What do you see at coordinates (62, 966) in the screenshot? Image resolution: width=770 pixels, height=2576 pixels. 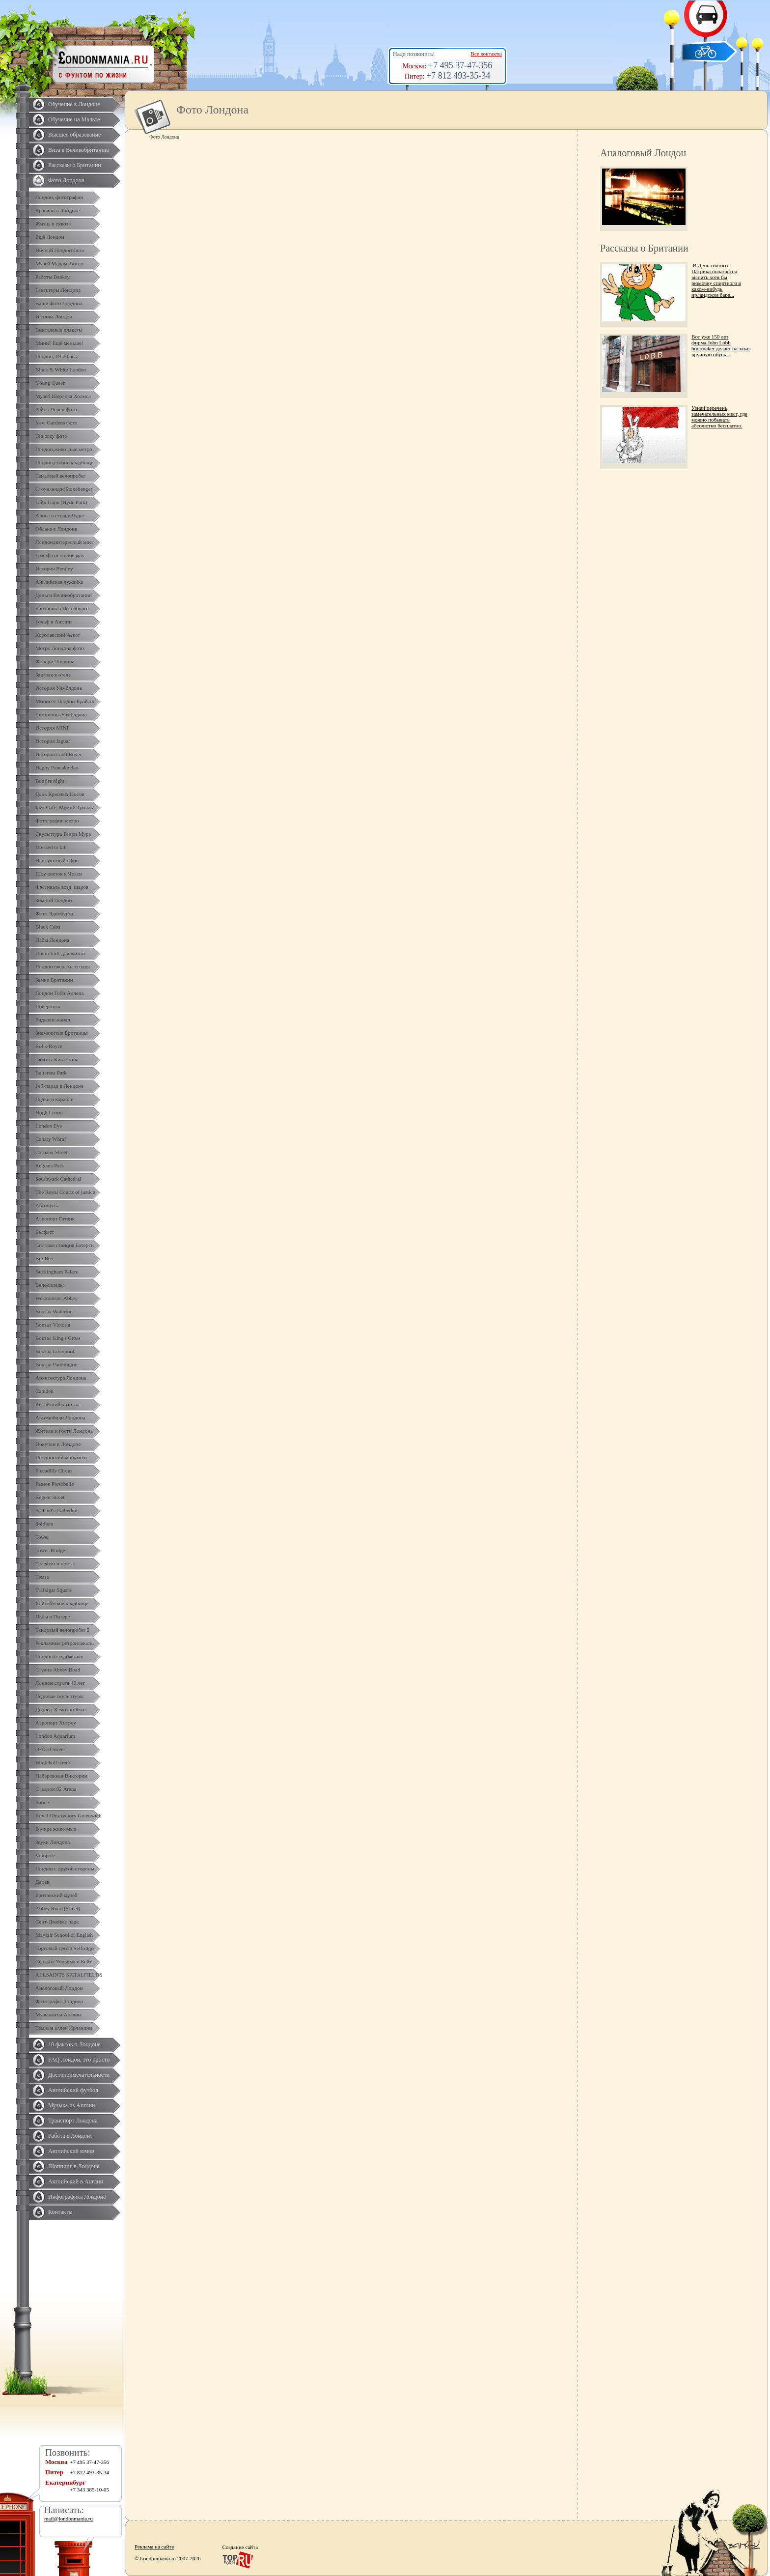 I see `Лондон вчера и сегодня` at bounding box center [62, 966].